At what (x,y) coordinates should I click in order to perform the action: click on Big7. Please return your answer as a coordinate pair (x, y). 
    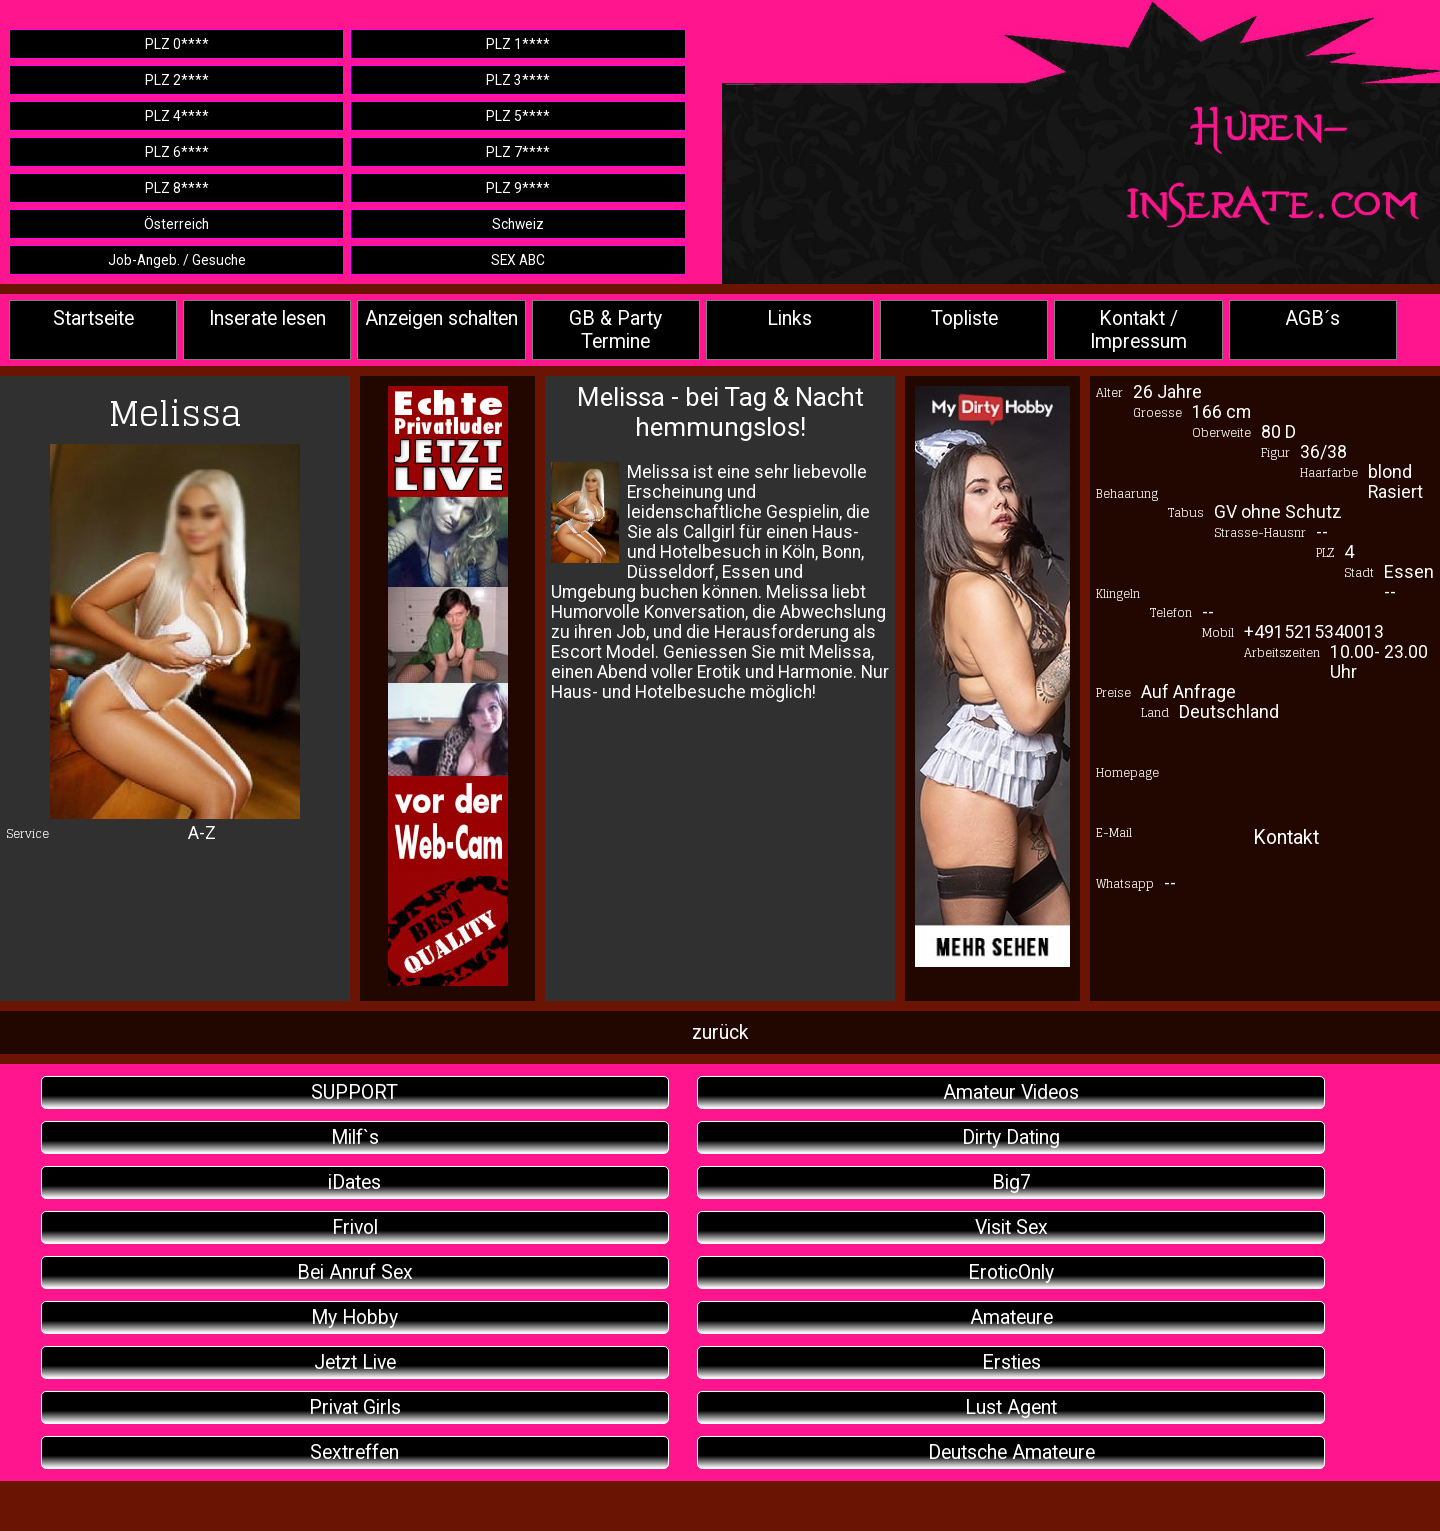
    Looking at the image, I should click on (1011, 1182).